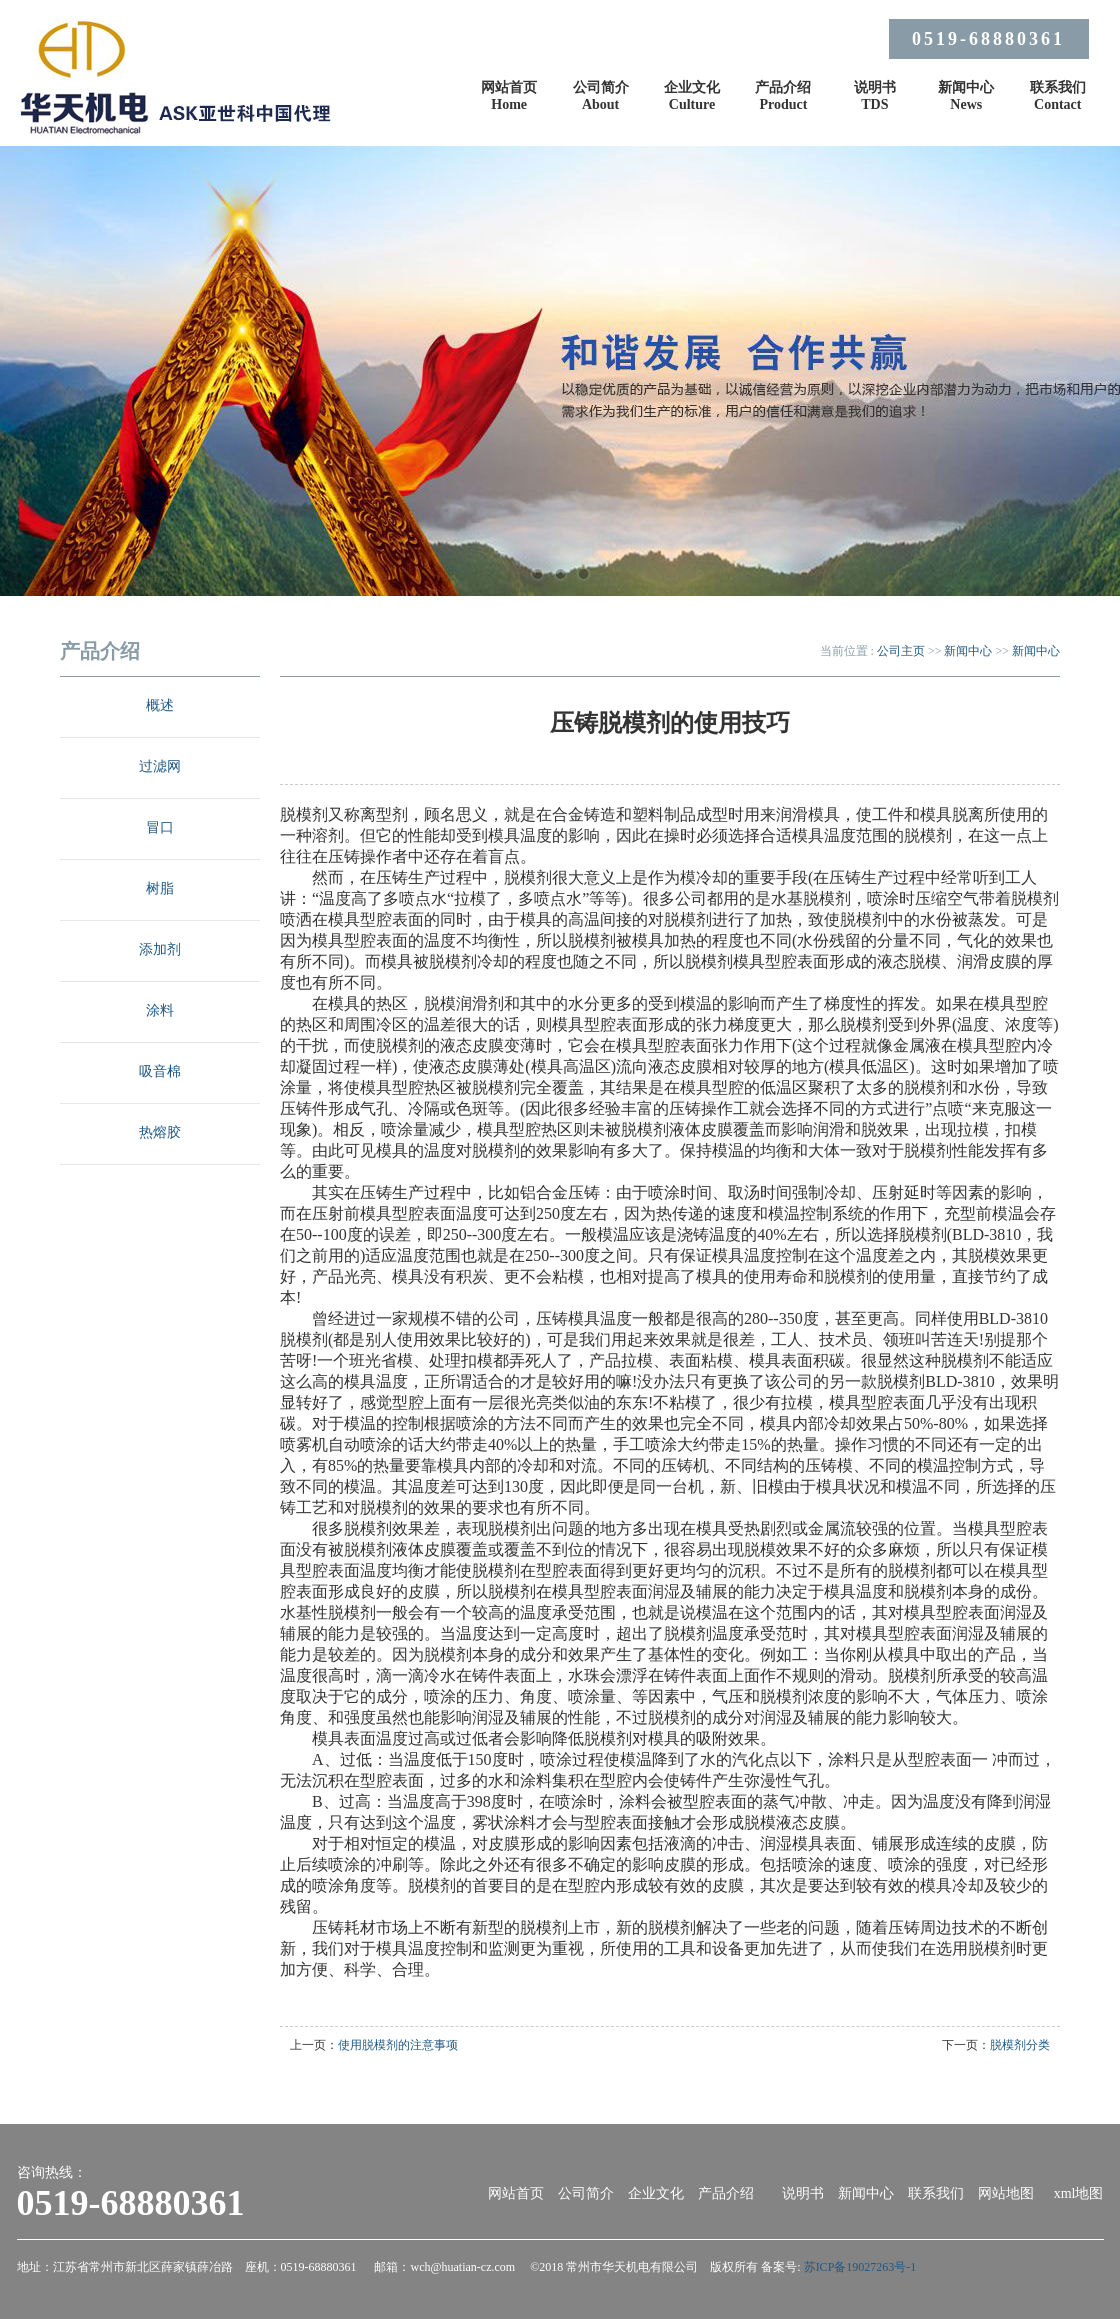 This screenshot has width=1120, height=2319. What do you see at coordinates (783, 96) in the screenshot?
I see `产品介绍Product` at bounding box center [783, 96].